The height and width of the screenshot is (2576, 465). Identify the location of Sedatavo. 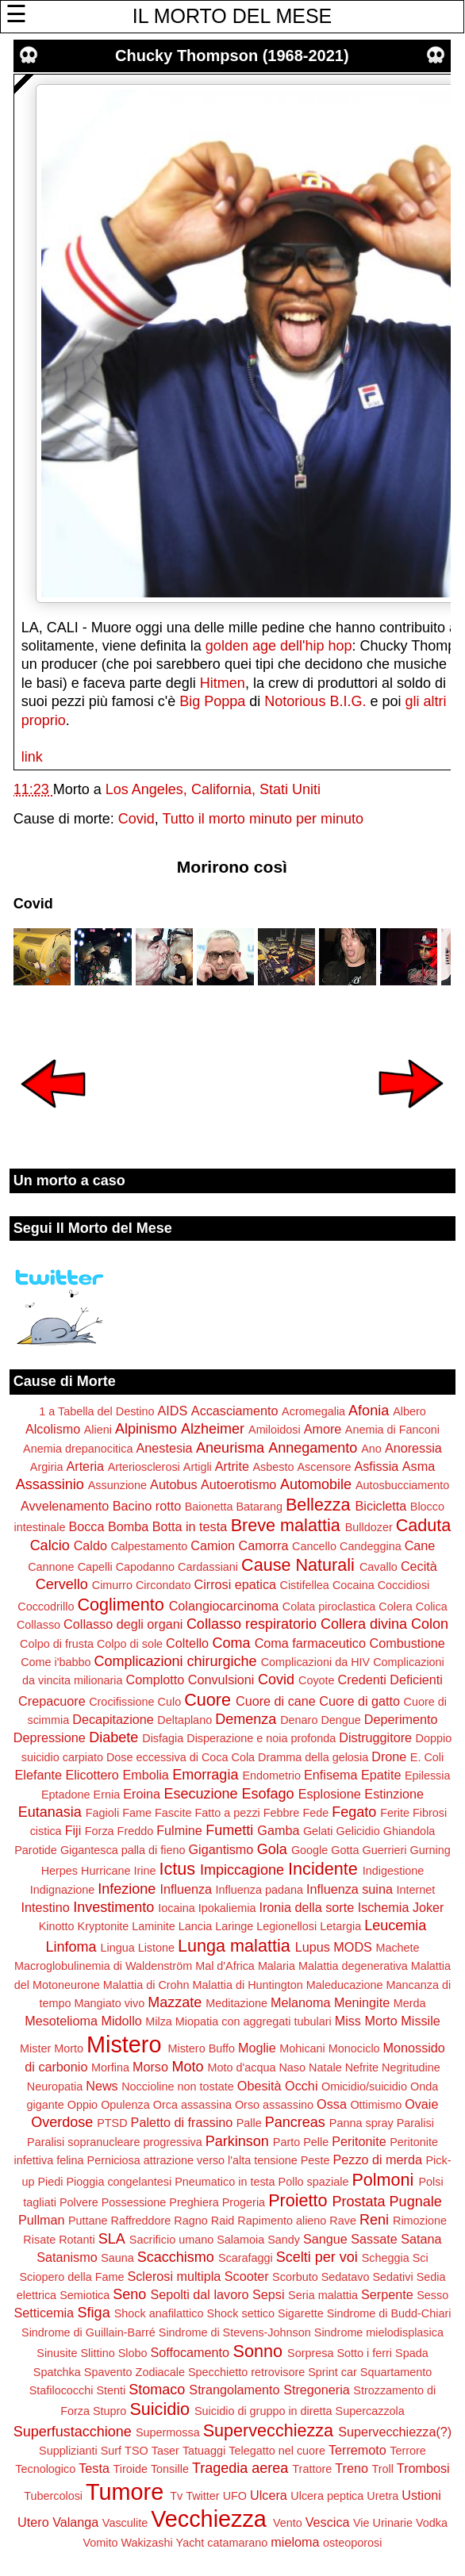
(345, 2277).